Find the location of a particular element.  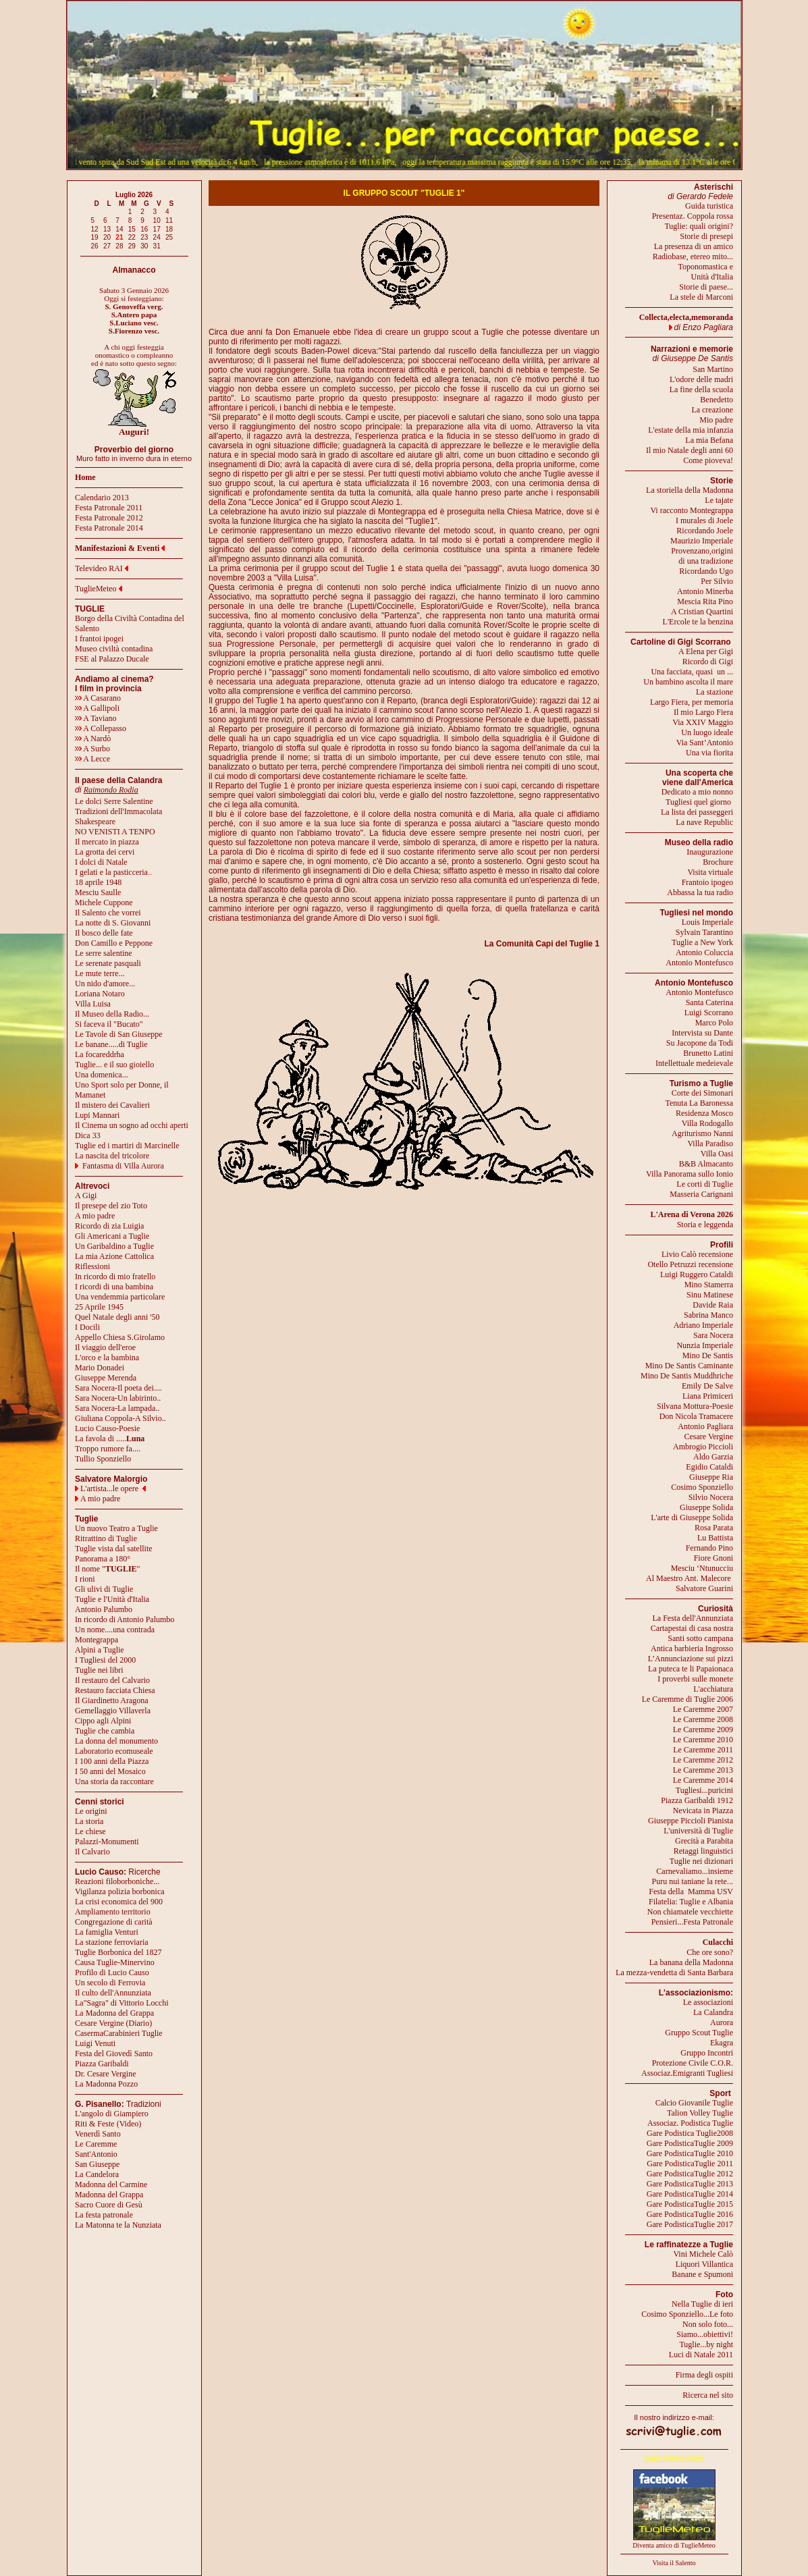

Gare PodisticaTuglie 2016 is located at coordinates (690, 2214).